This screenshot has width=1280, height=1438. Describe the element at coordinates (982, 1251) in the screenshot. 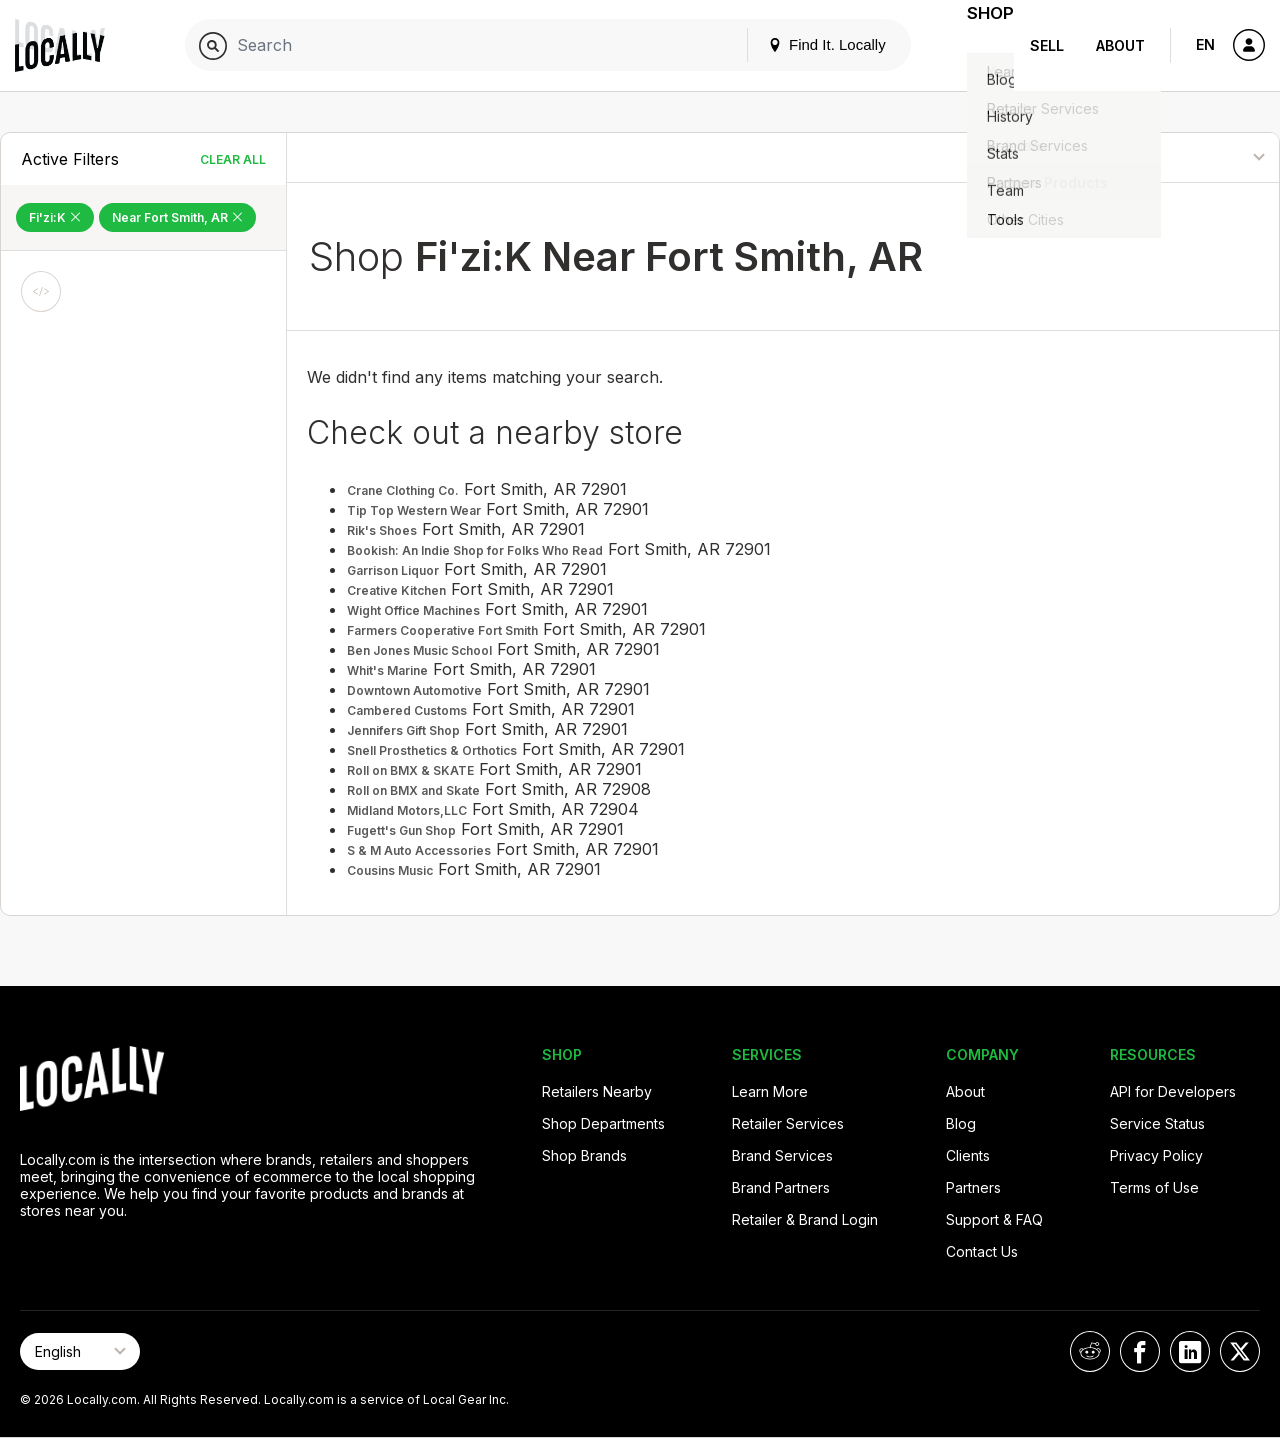

I see `Contact Us` at that location.